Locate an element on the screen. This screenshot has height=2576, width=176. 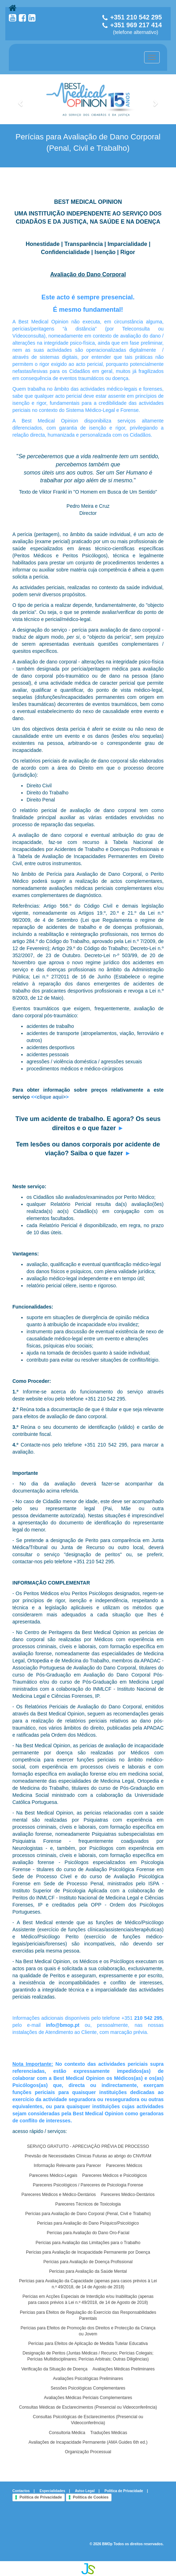
SERVIÇO GRATUITO - APRECIAÇÃO PRÉVIA DE PROCESSO is located at coordinates (88, 2146).